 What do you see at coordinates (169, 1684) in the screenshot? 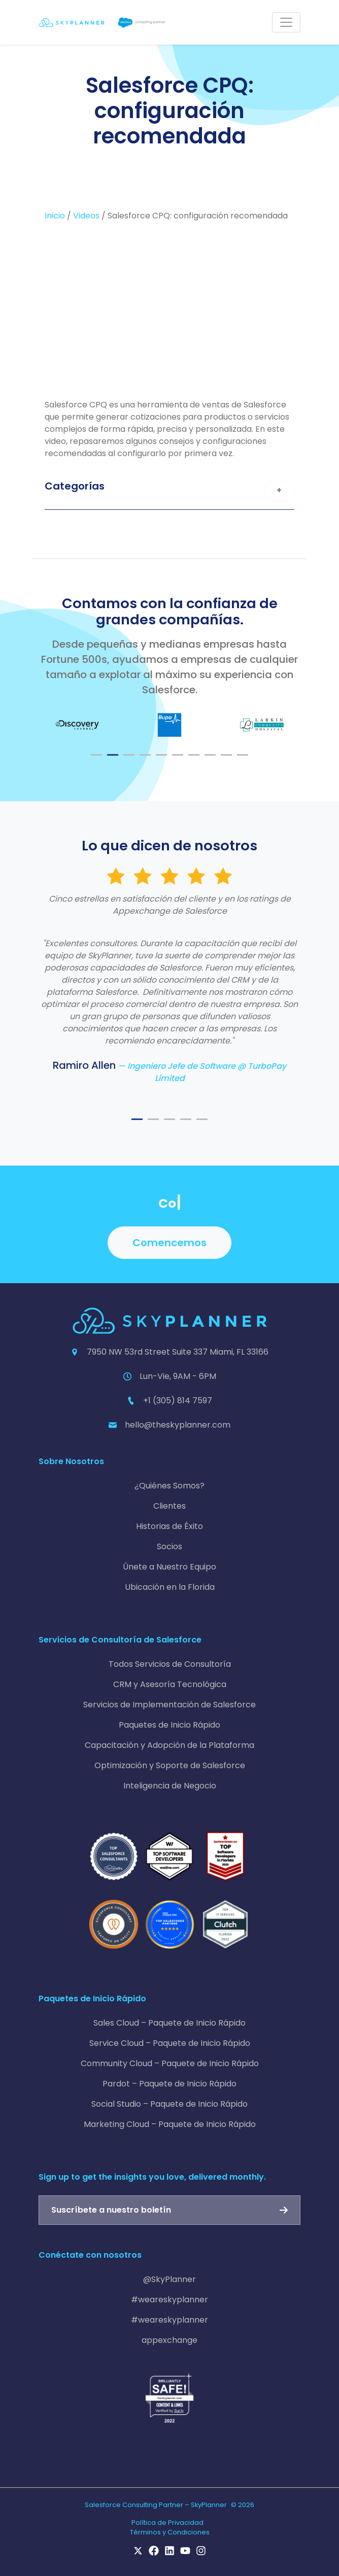
I see `CRM y Asesoría Tecnológica` at bounding box center [169, 1684].